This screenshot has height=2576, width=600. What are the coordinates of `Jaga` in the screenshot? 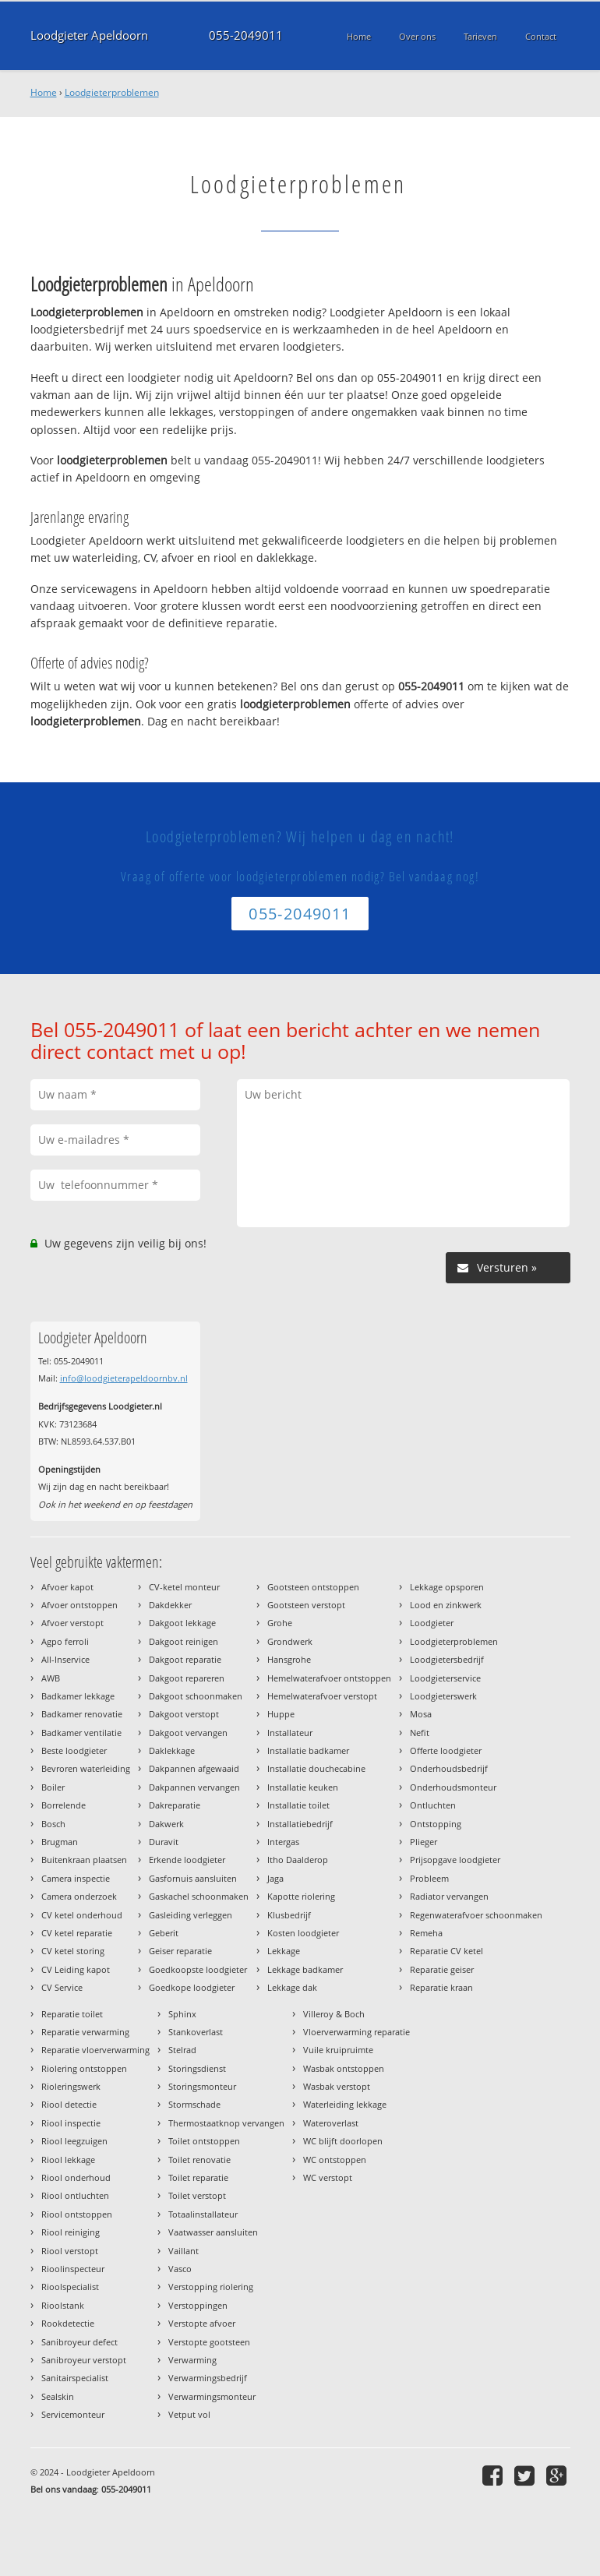 It's located at (275, 1878).